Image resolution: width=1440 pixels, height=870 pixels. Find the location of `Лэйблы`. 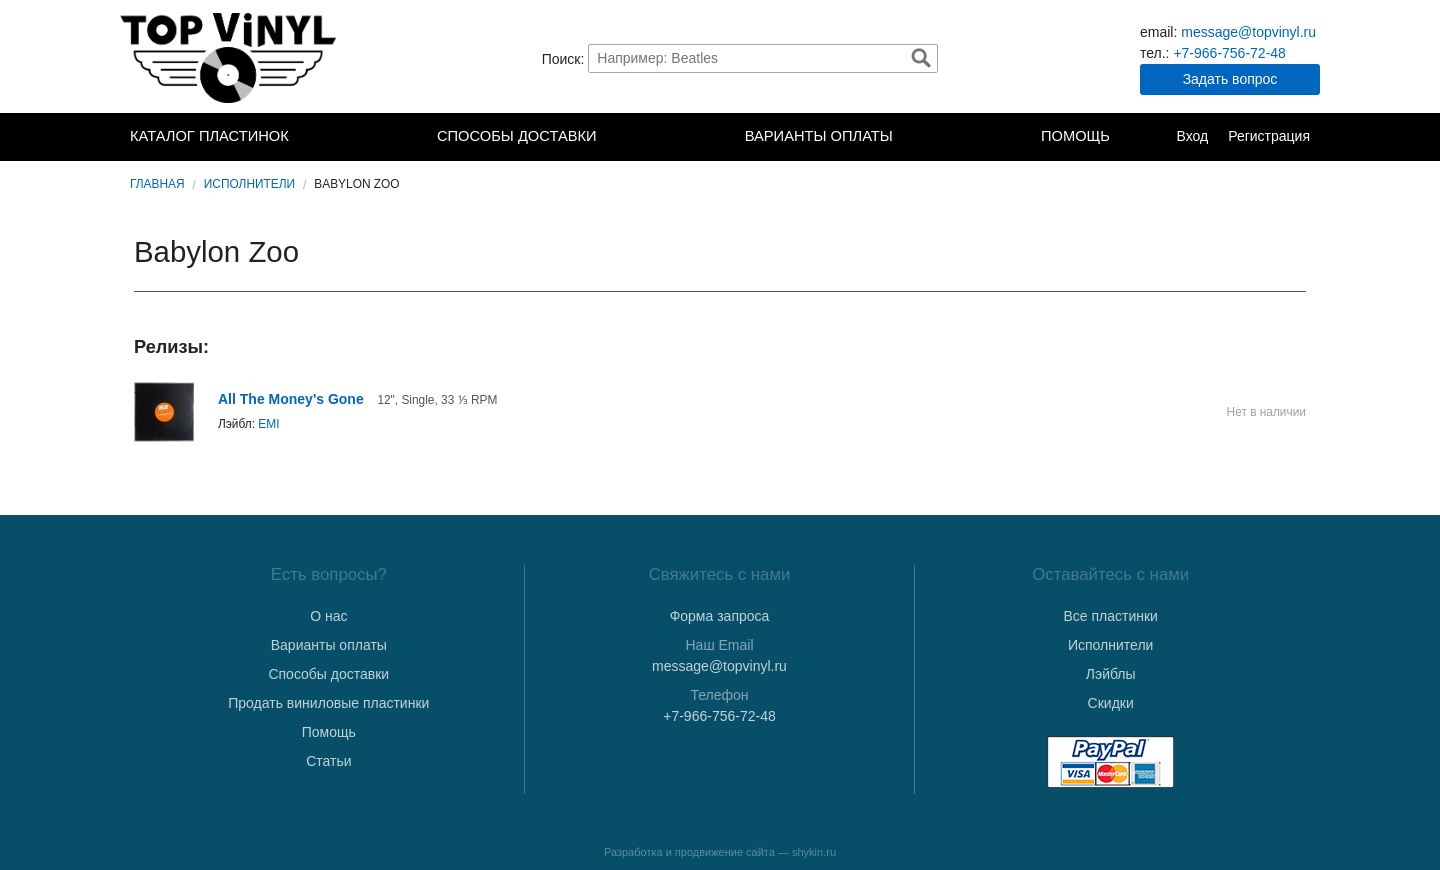

Лэйблы is located at coordinates (1111, 674).